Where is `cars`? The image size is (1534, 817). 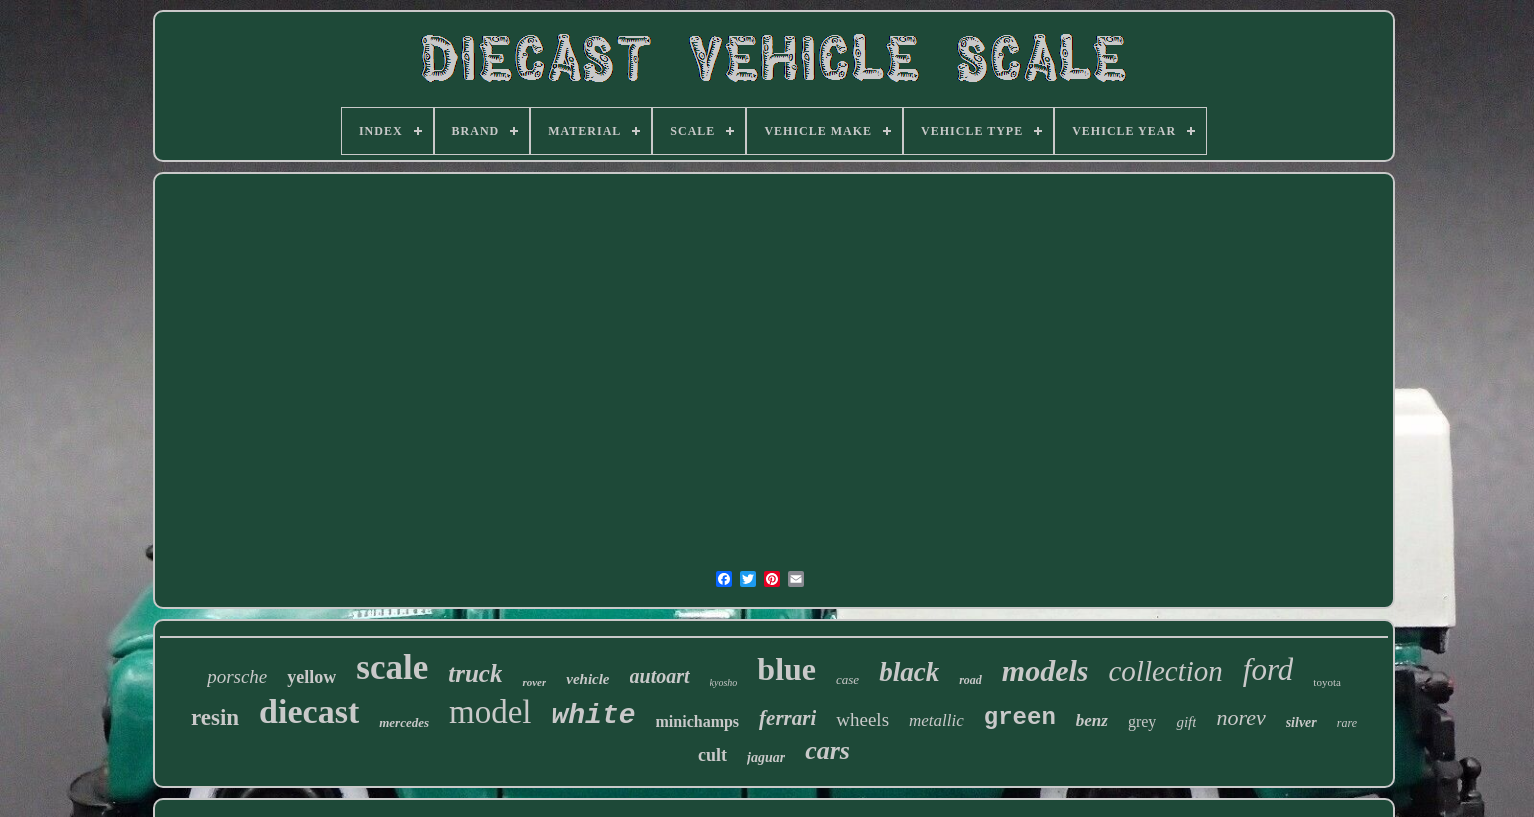 cars is located at coordinates (827, 750).